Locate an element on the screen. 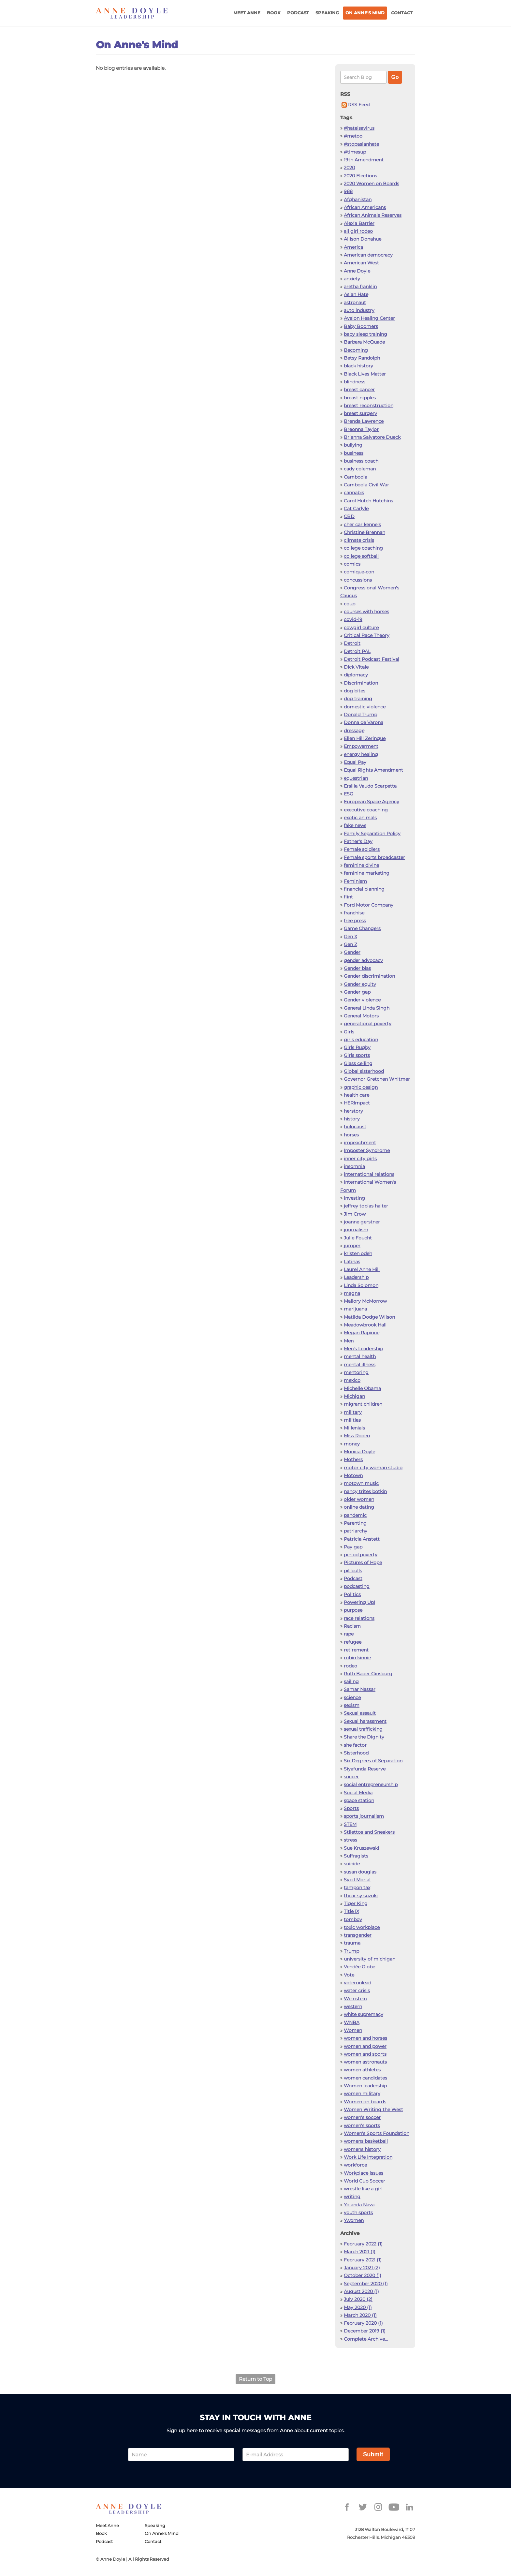 Image resolution: width=511 pixels, height=2576 pixels. Weinstein is located at coordinates (355, 1999).